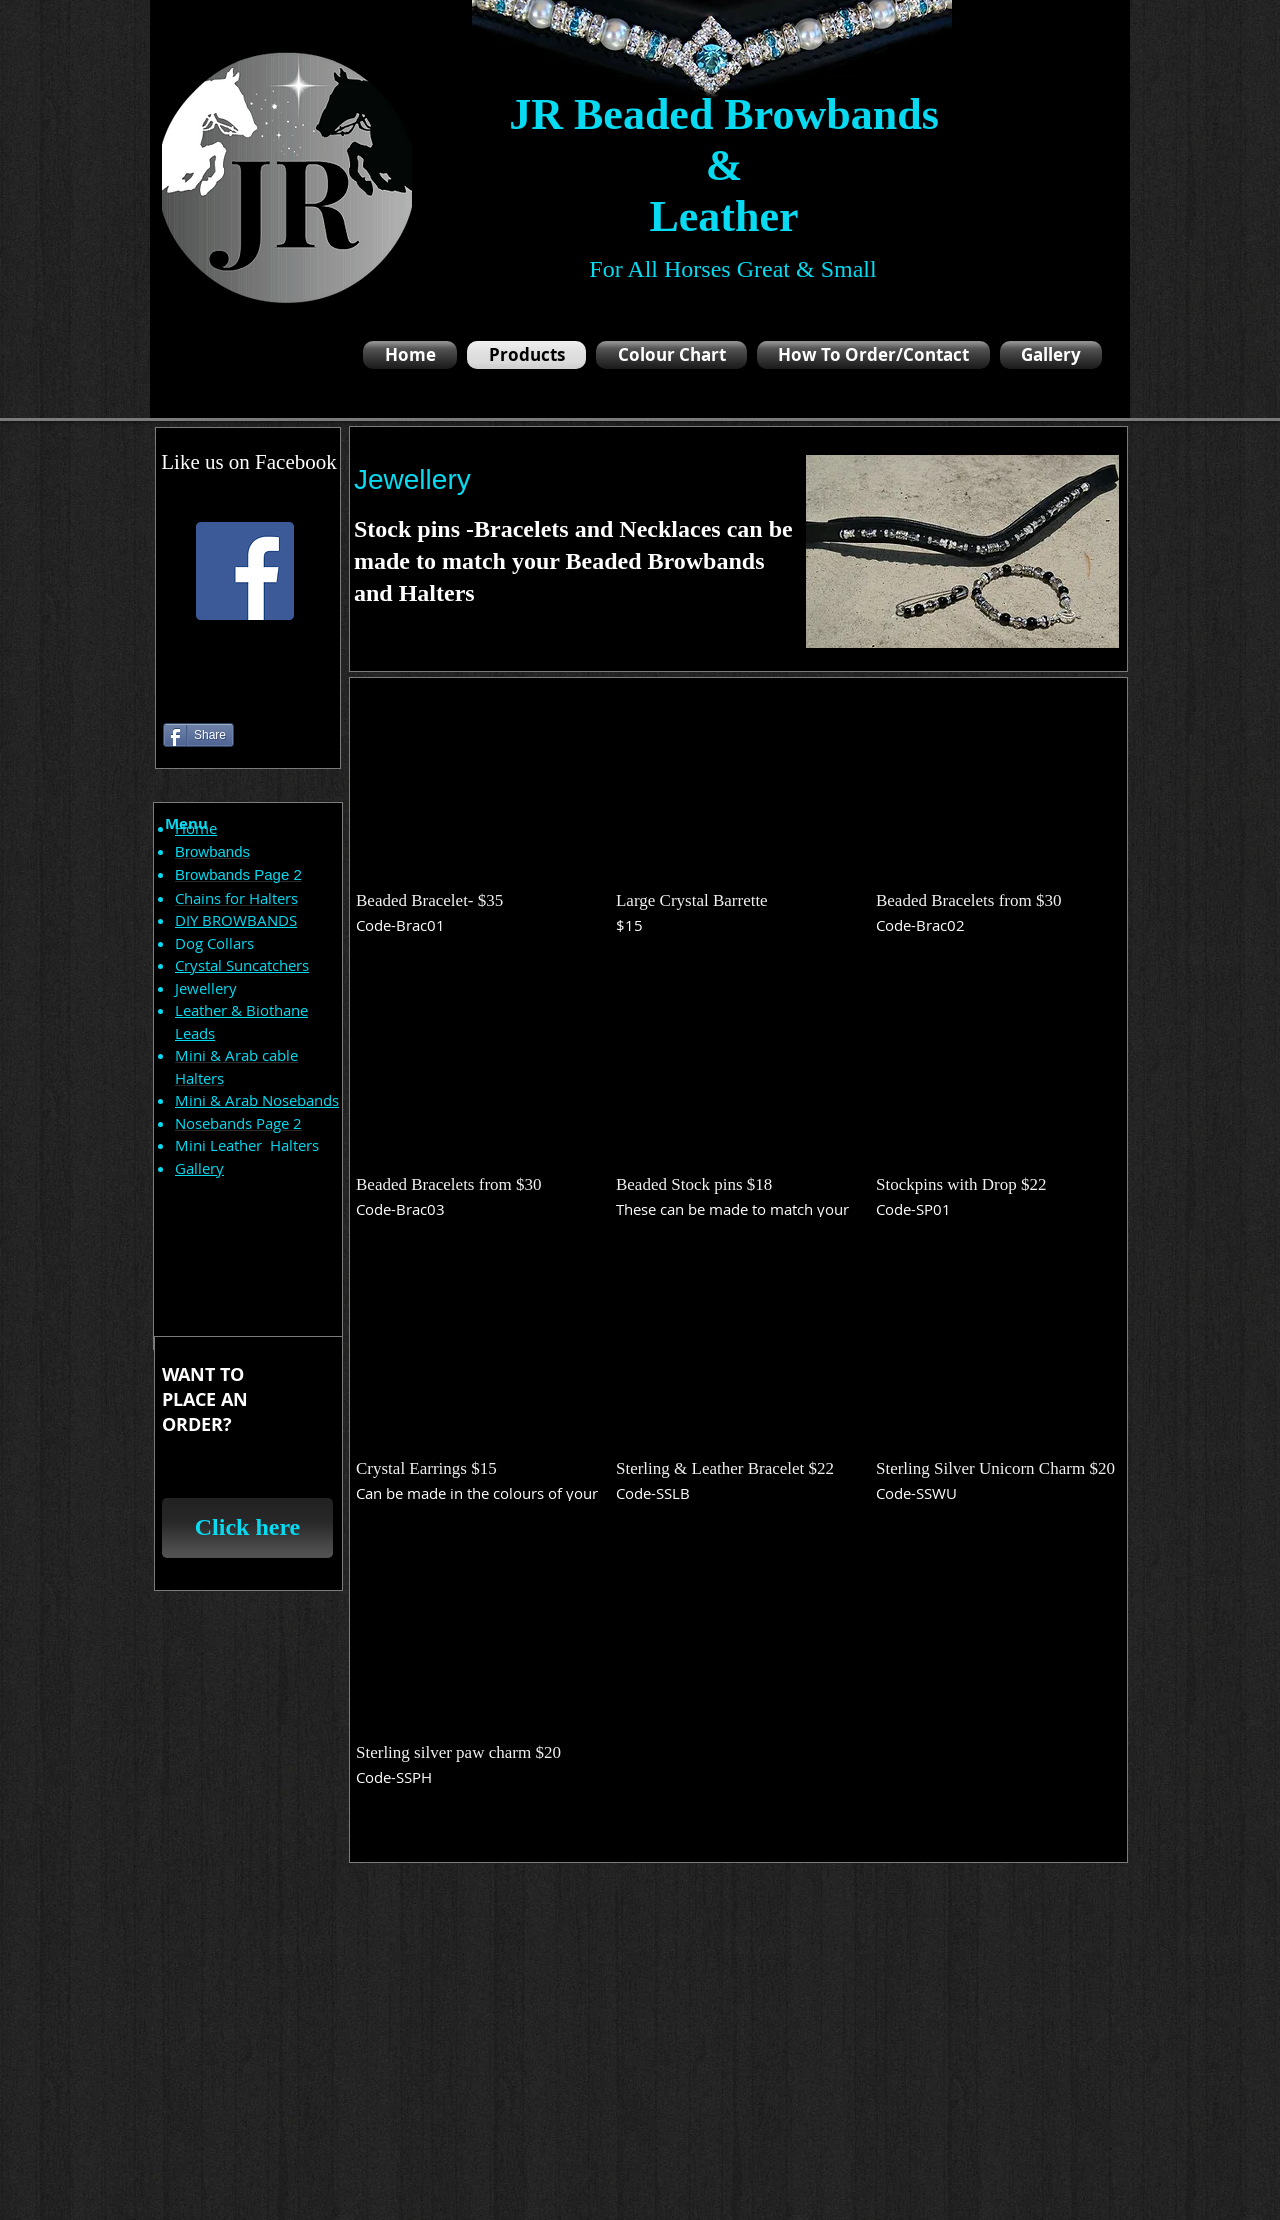  I want to click on [Facebook Like], so click(201, 690).